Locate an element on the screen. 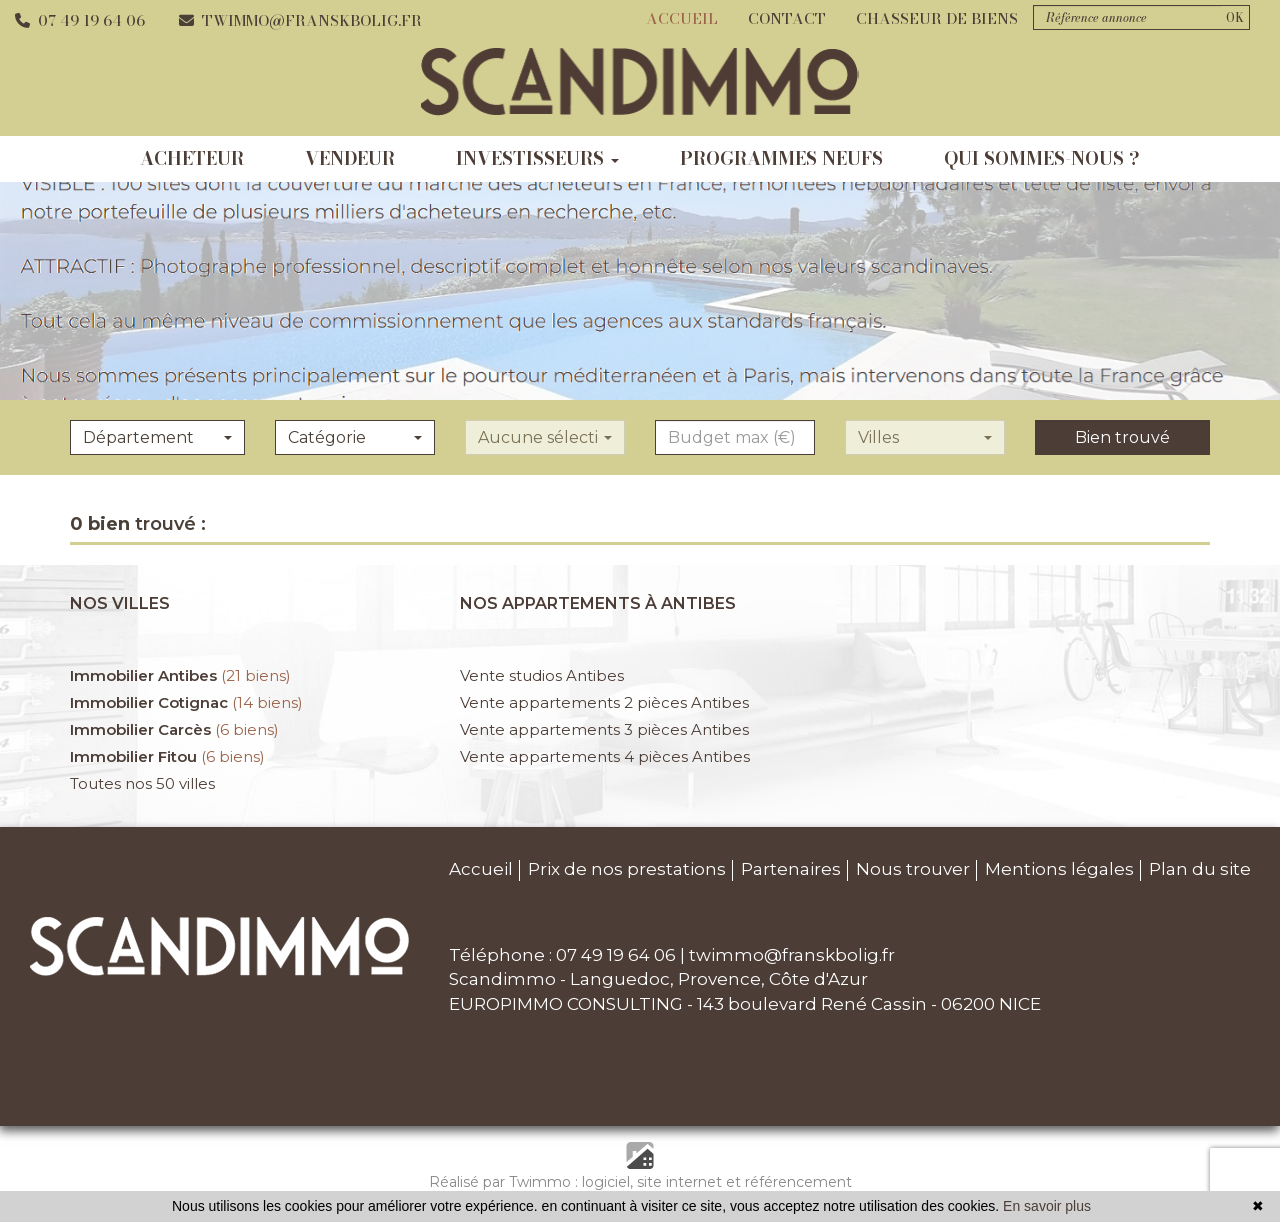 The image size is (1280, 1222). Plan du site is located at coordinates (1200, 869).